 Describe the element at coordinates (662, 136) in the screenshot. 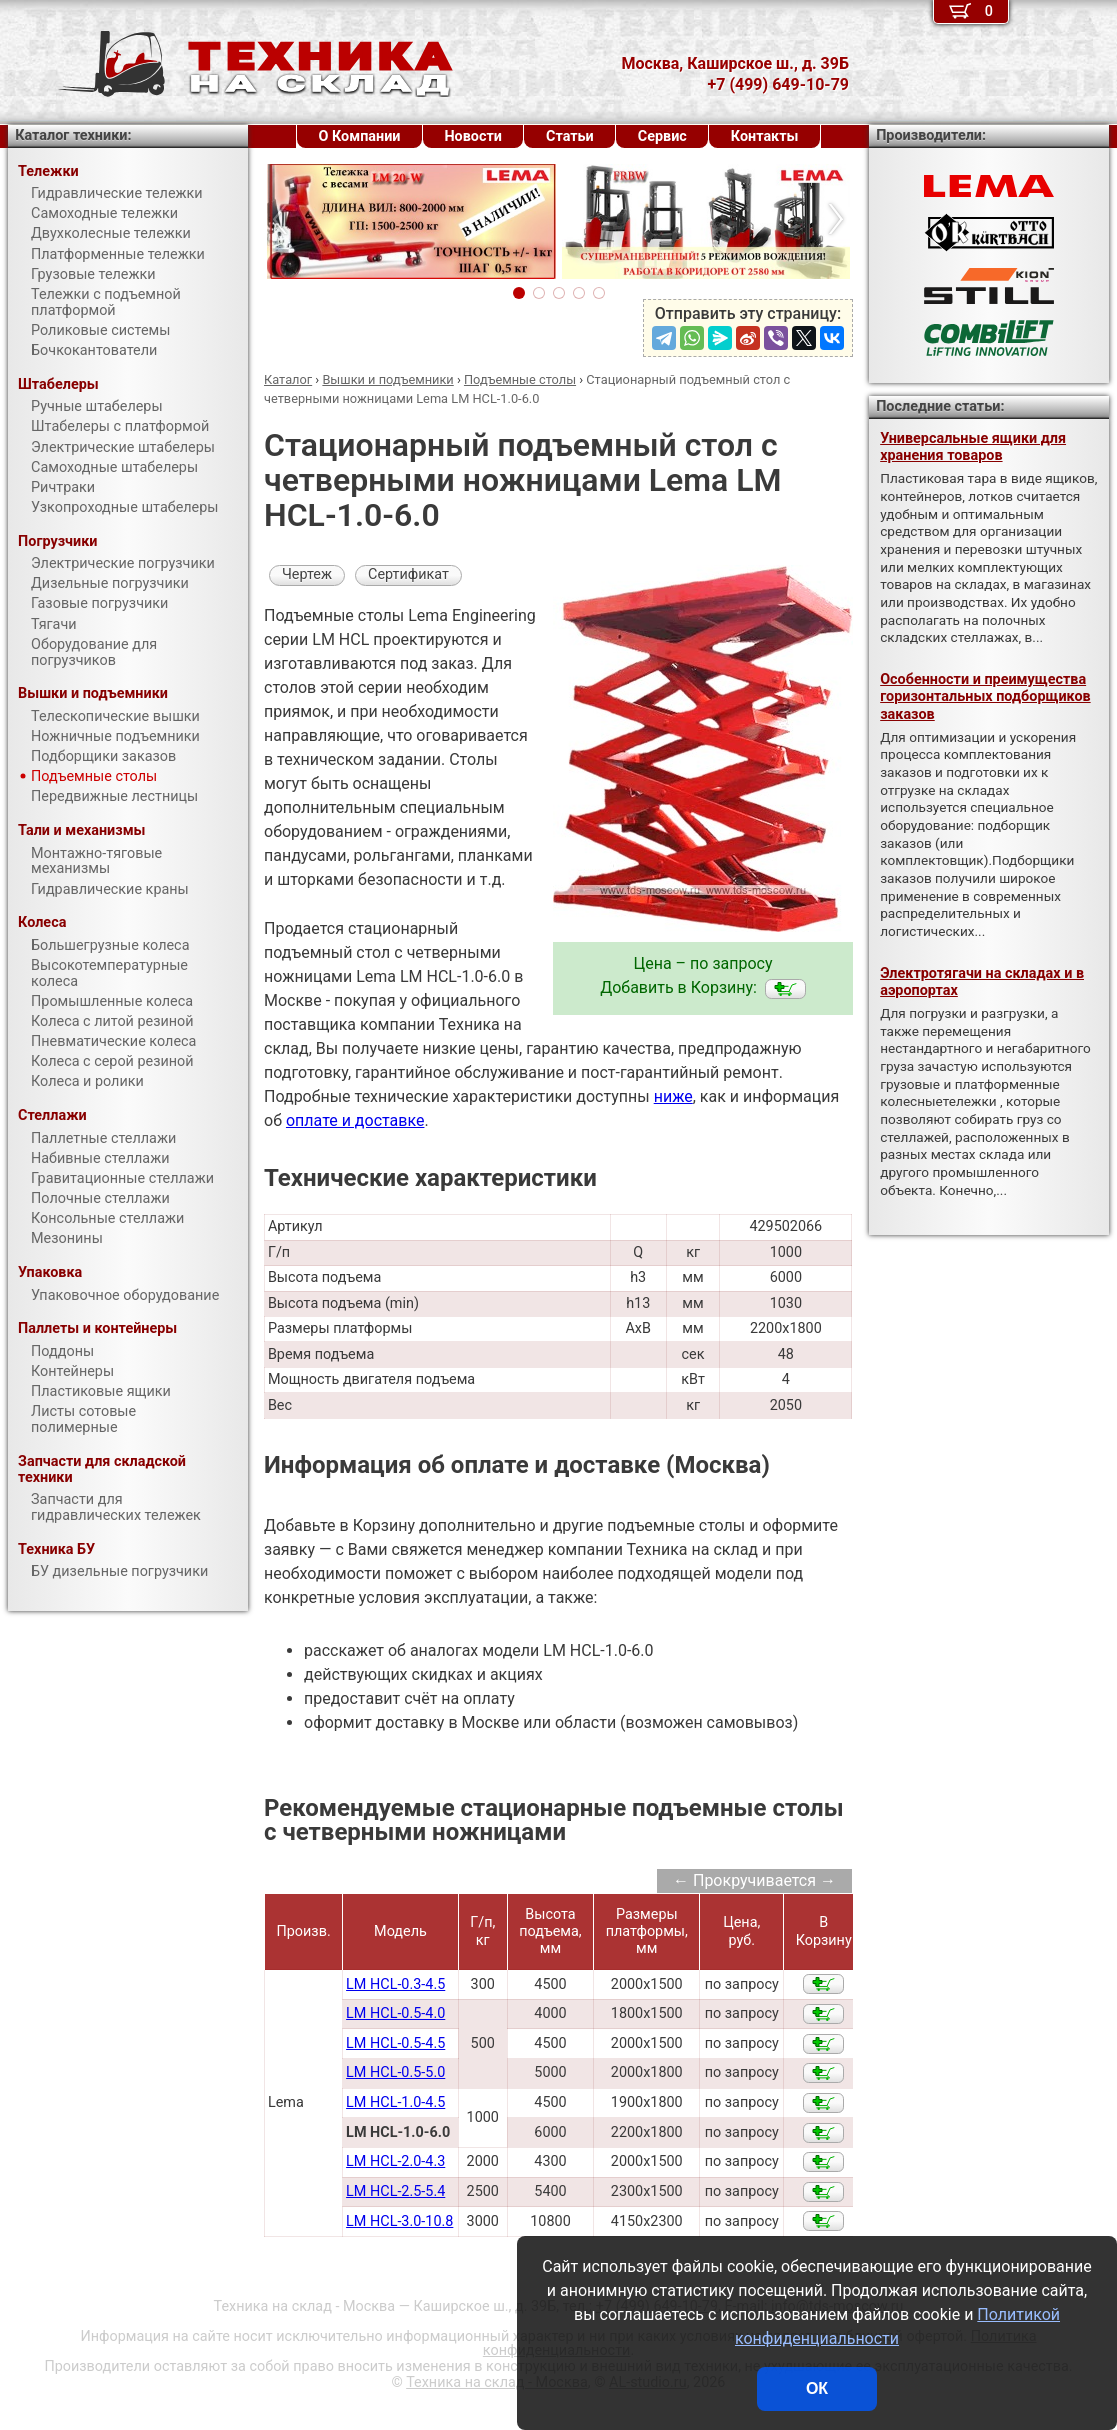

I see `Сервис` at that location.